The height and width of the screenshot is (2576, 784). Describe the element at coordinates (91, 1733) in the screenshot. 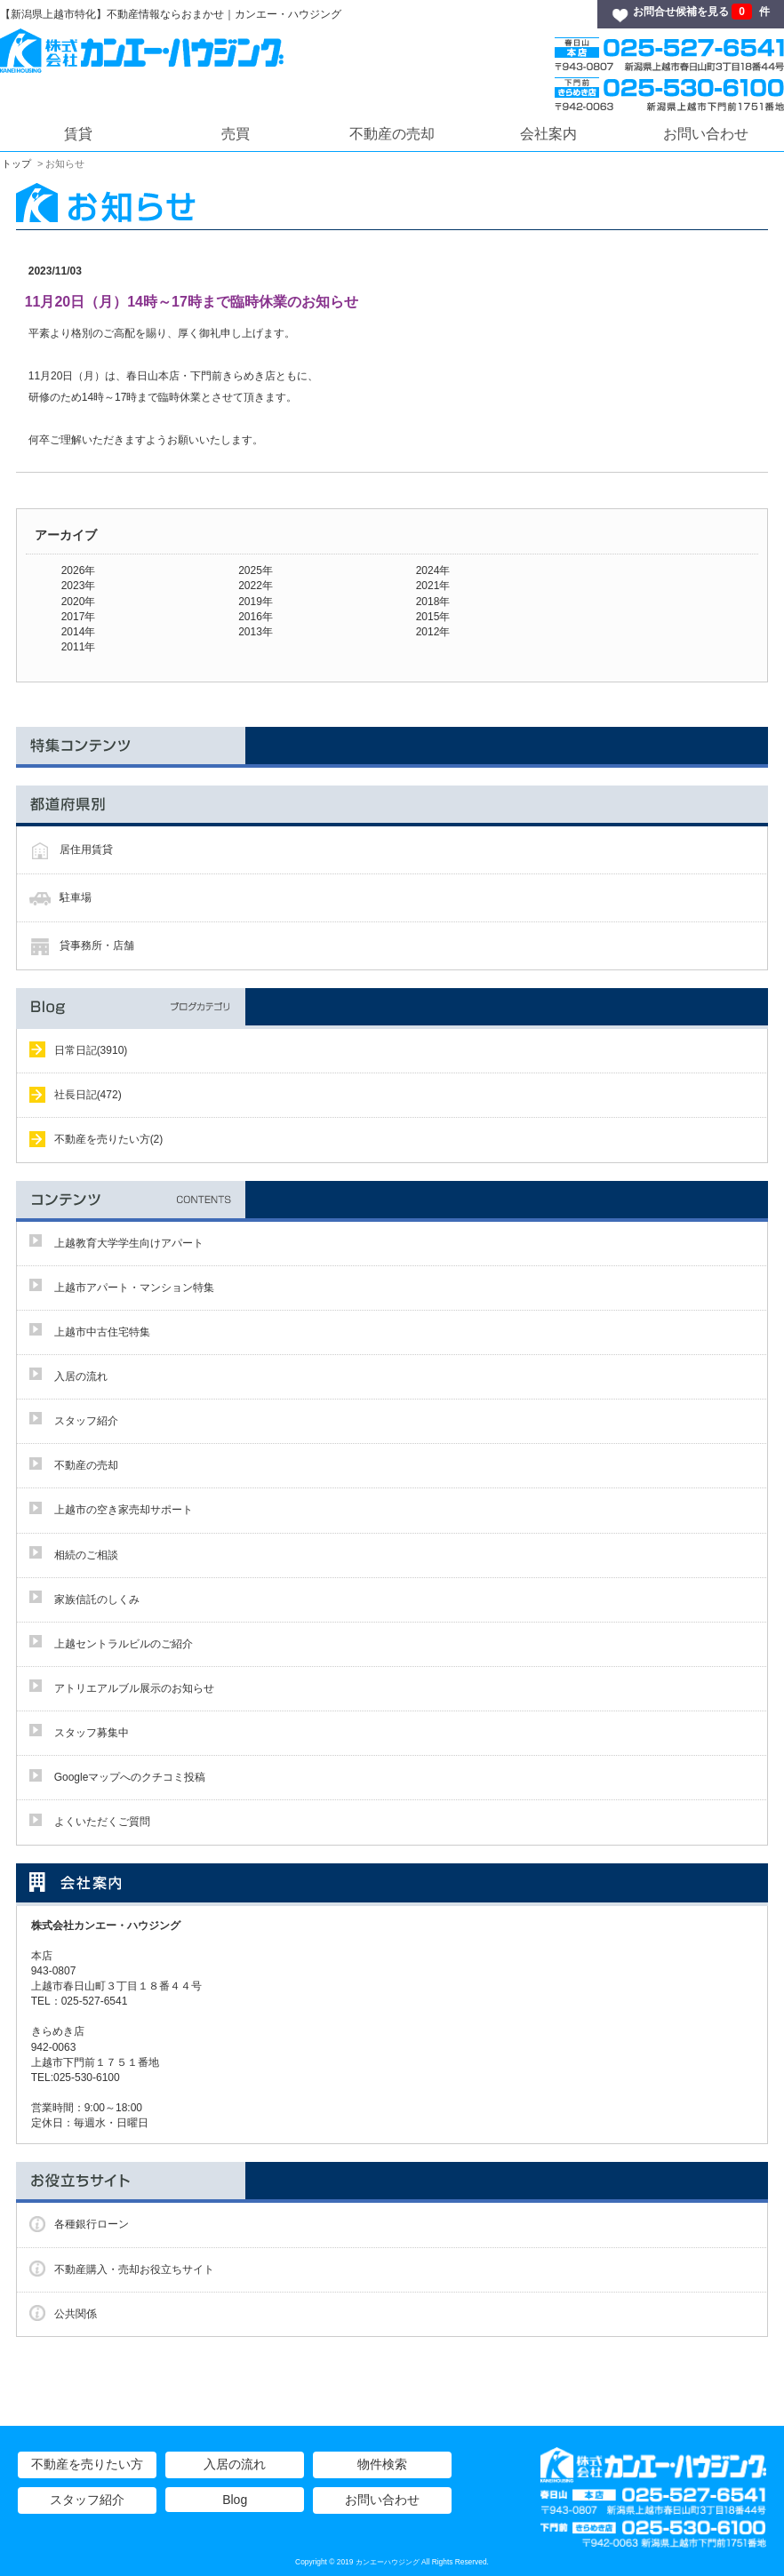

I see `スタッフ募集中` at that location.